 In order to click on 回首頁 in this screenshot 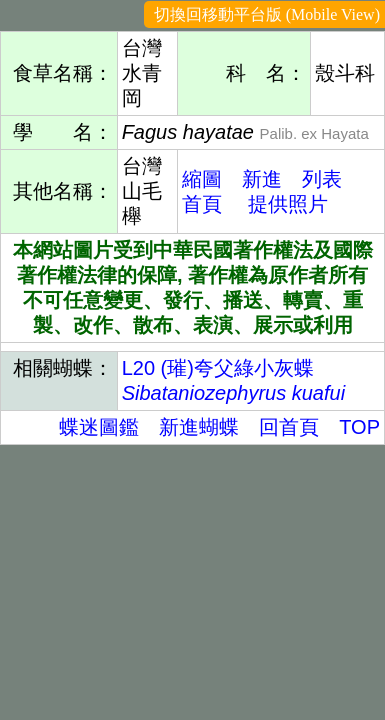, I will do `click(289, 427)`.